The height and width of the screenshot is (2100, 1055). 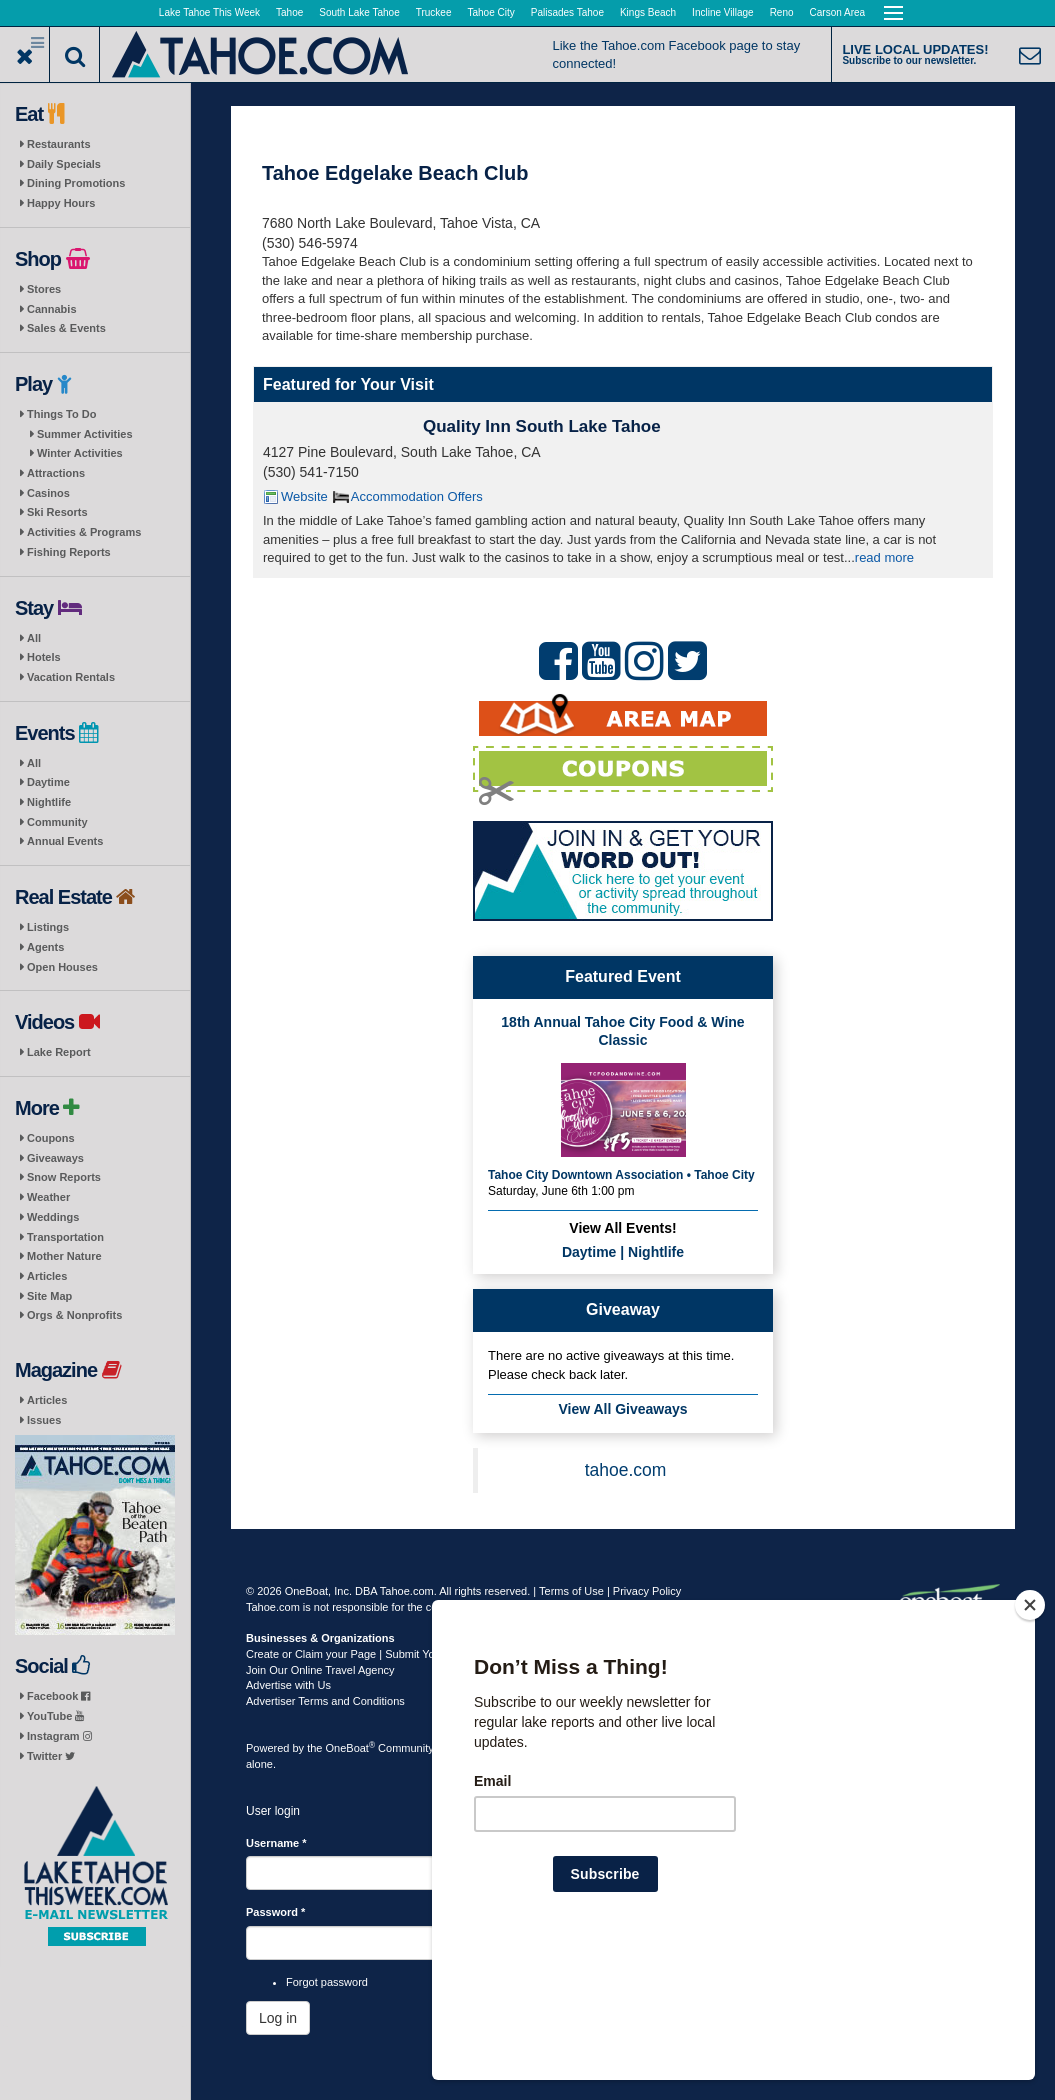 I want to click on Fishing Reports, so click(x=69, y=552).